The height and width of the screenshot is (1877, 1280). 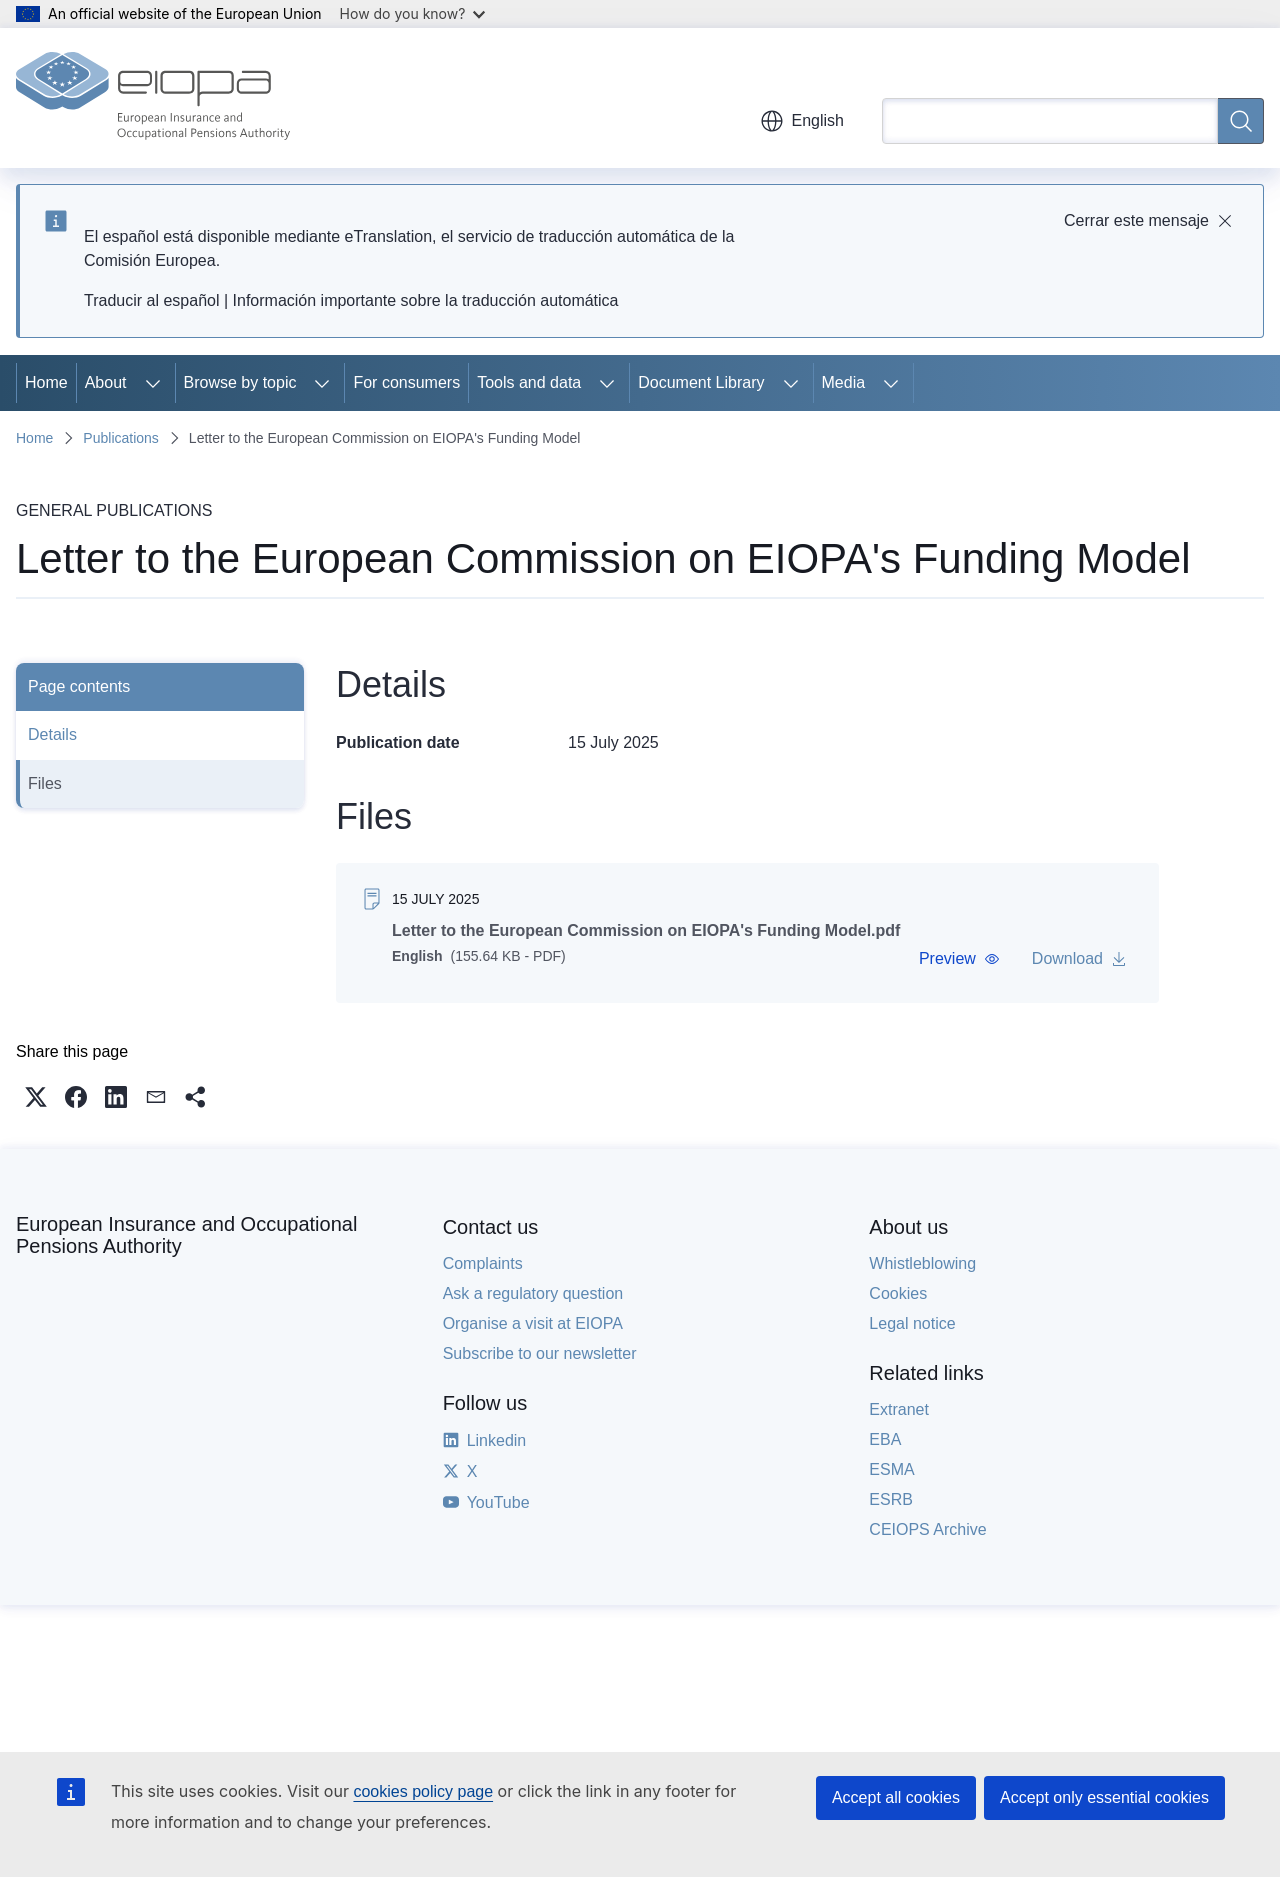 What do you see at coordinates (701, 382) in the screenshot?
I see `Document Library` at bounding box center [701, 382].